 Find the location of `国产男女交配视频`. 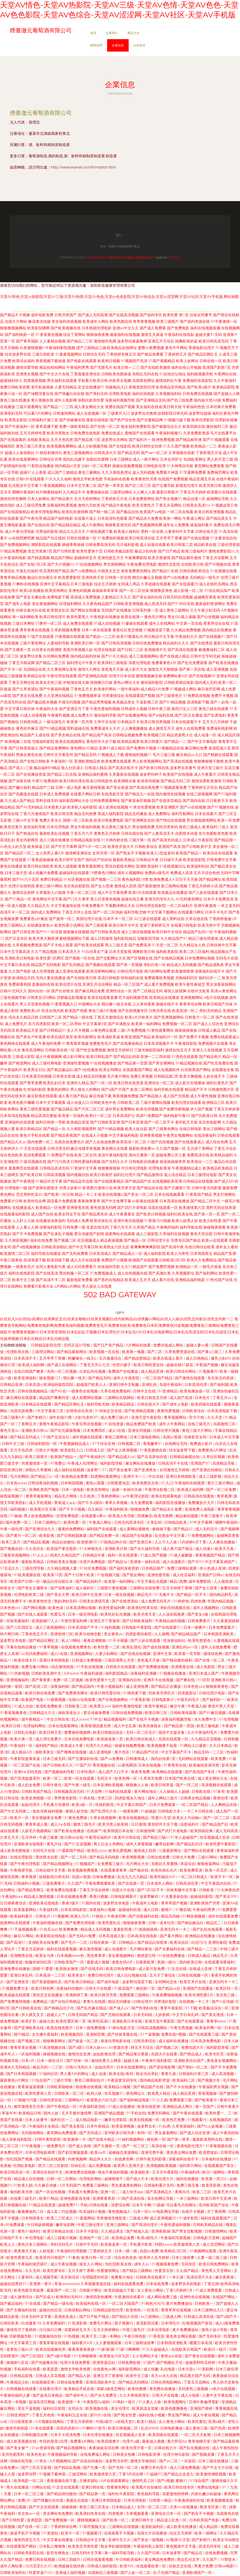

国产男女交配视频 is located at coordinates (187, 2231).